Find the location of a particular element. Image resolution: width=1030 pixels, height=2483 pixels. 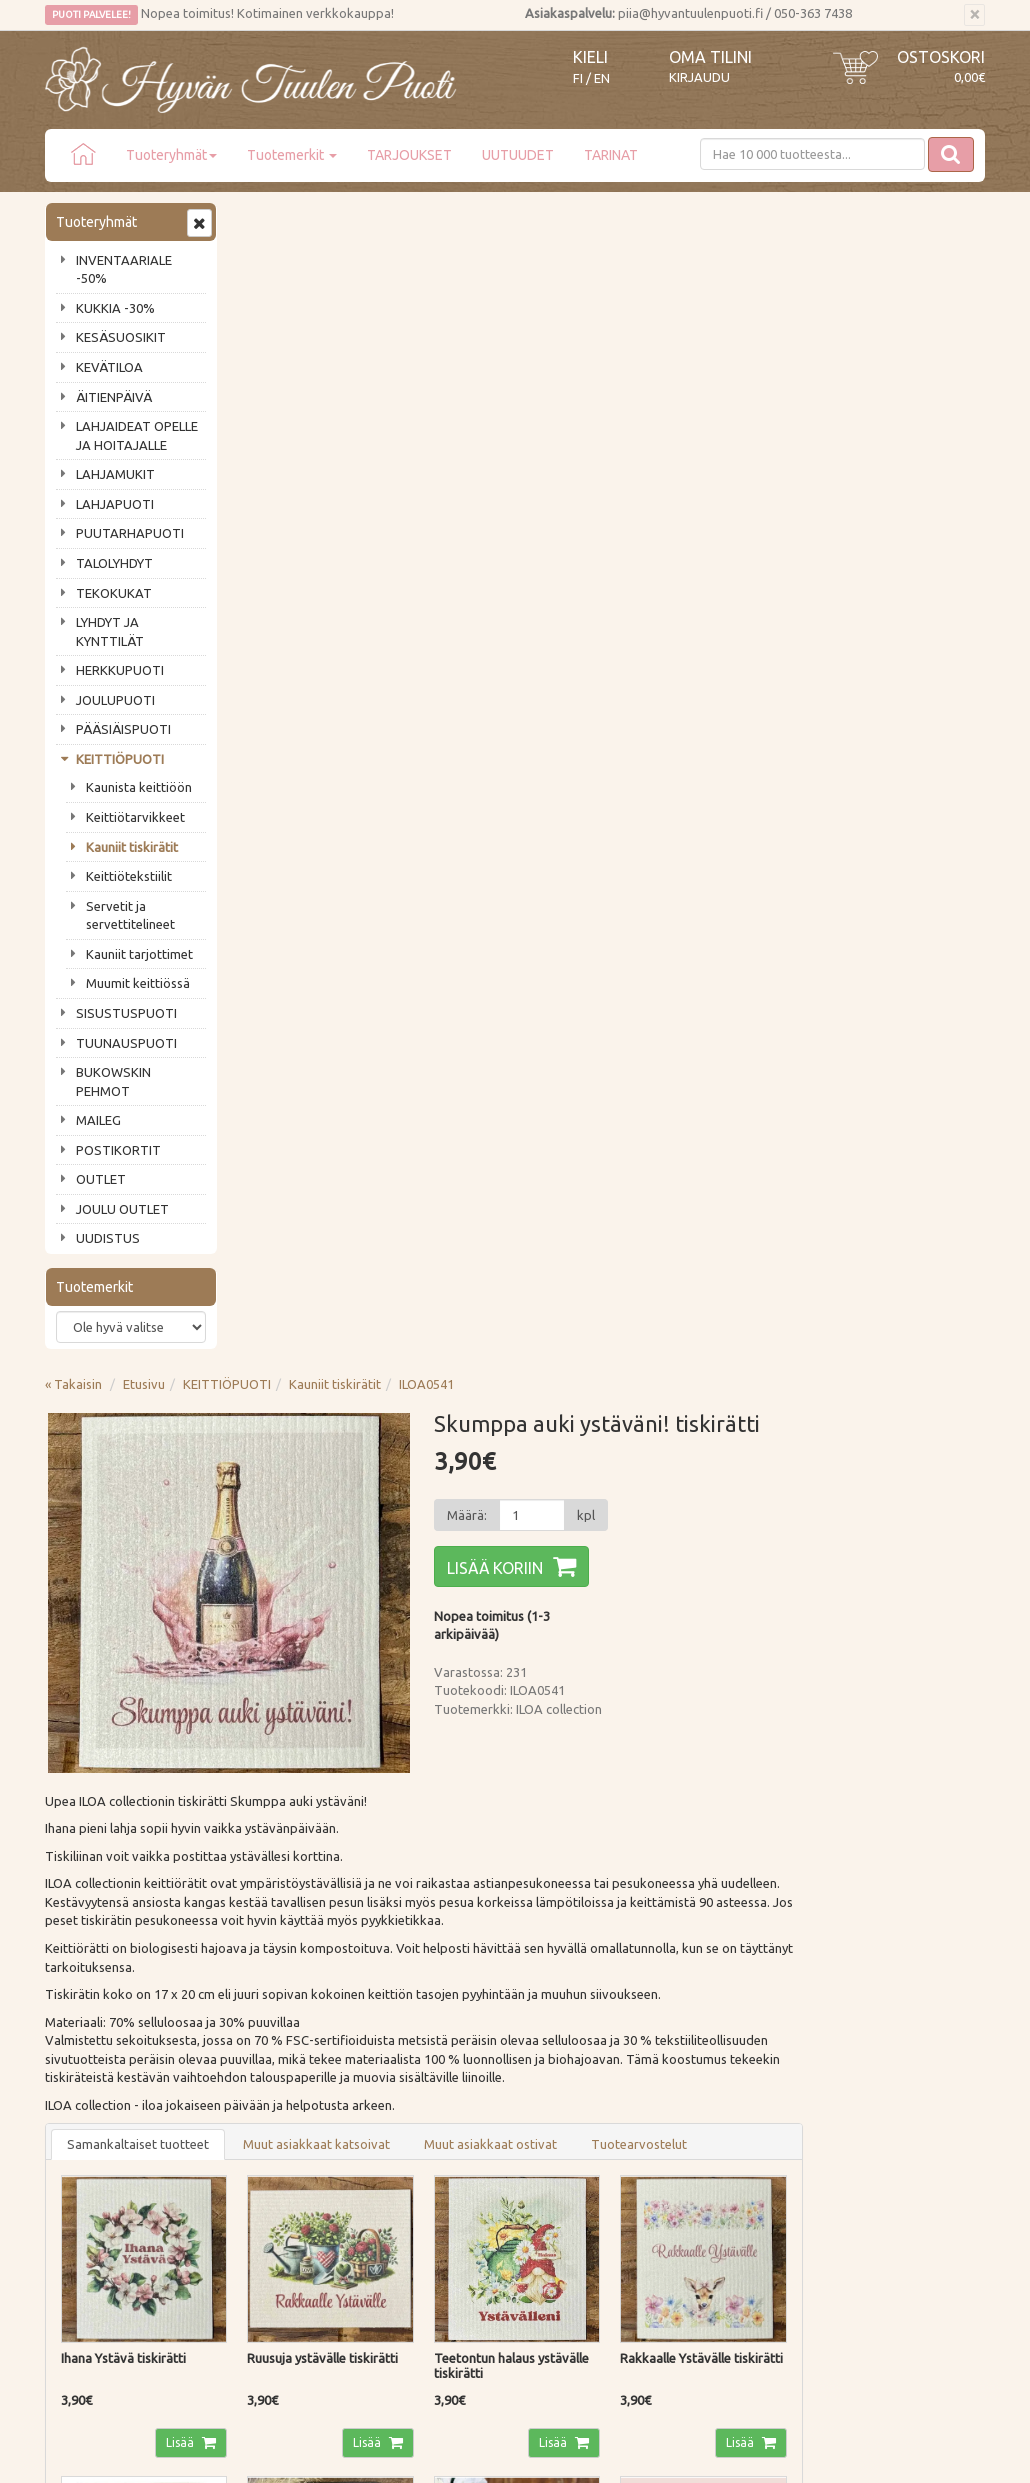

Tuotearvostelut is located at coordinates (831, 979).